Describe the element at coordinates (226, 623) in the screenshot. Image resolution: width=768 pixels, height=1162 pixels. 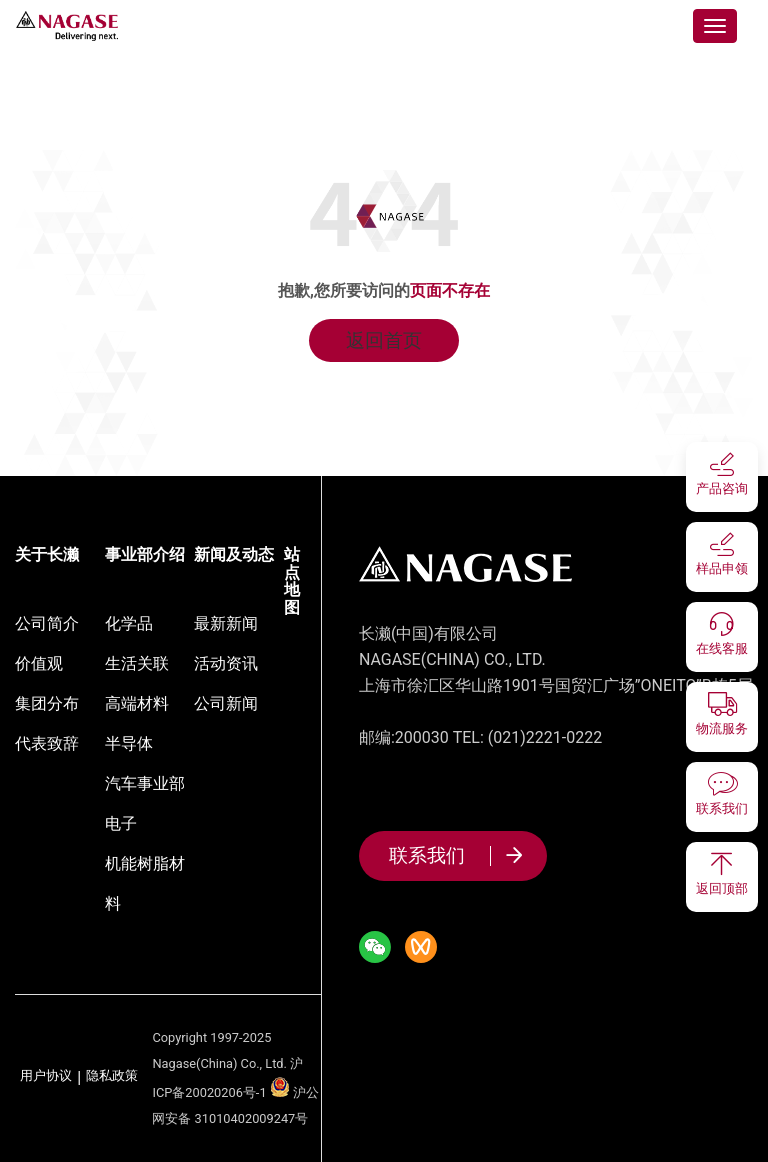
I see `最新新闻` at that location.